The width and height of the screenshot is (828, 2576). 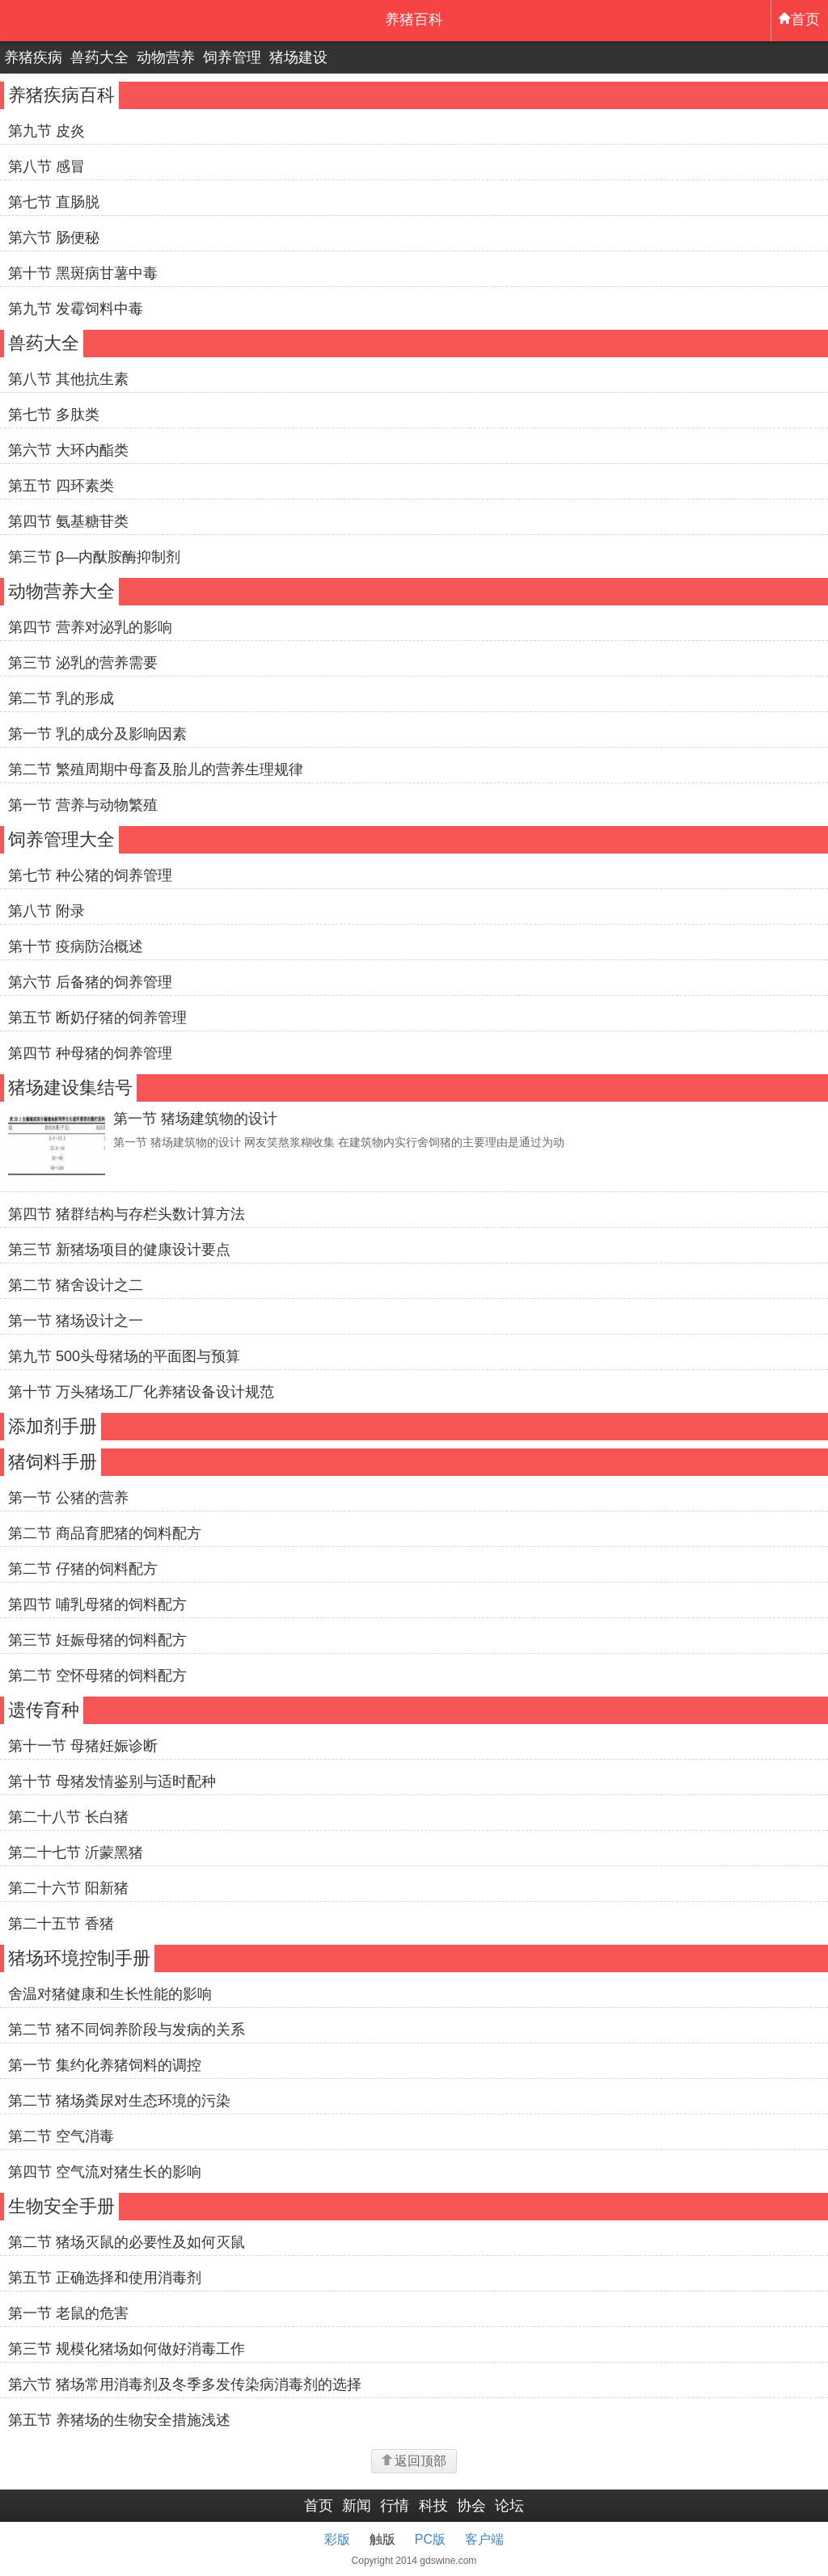 I want to click on 猪场建设, so click(x=298, y=57).